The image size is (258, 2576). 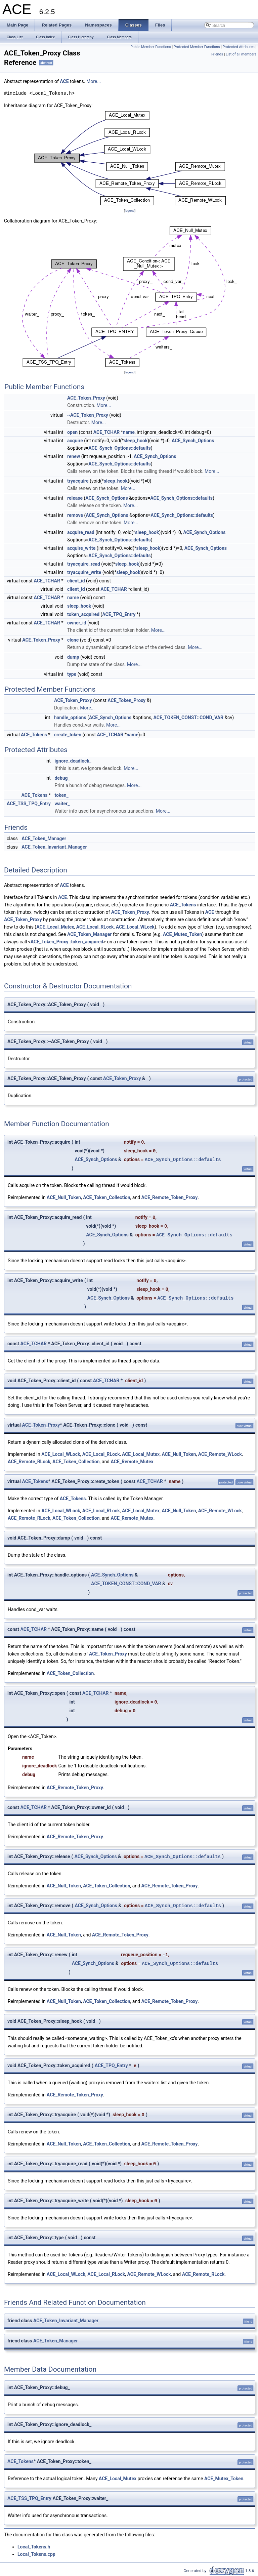 I want to click on ACE_TSS_TPQ_Entry, so click(x=29, y=803).